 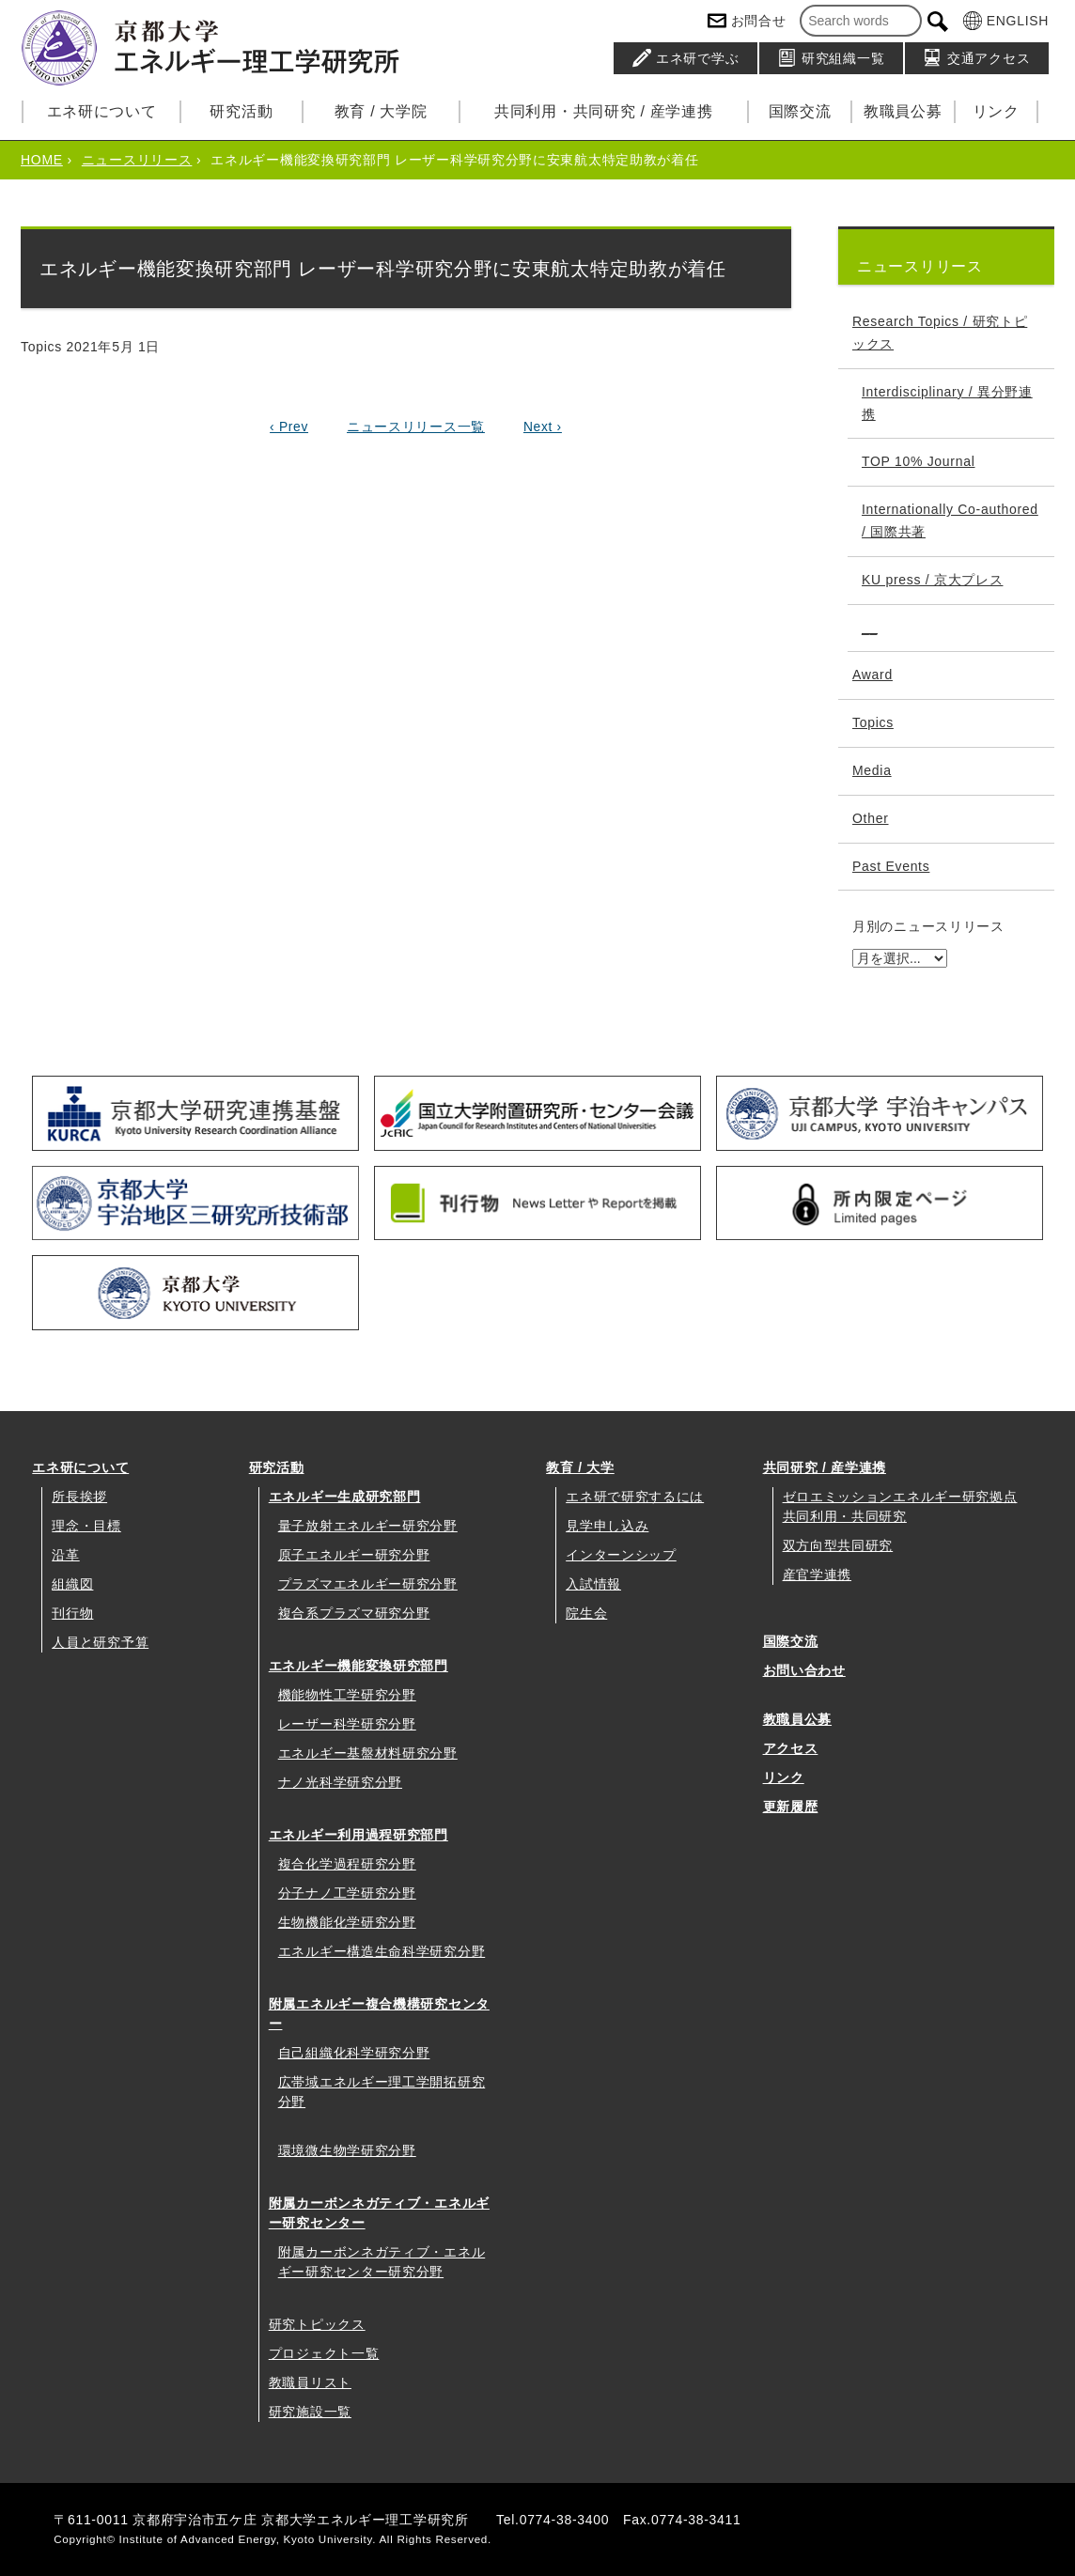 What do you see at coordinates (368, 1753) in the screenshot?
I see `エネルギー基盤材料研究分野` at bounding box center [368, 1753].